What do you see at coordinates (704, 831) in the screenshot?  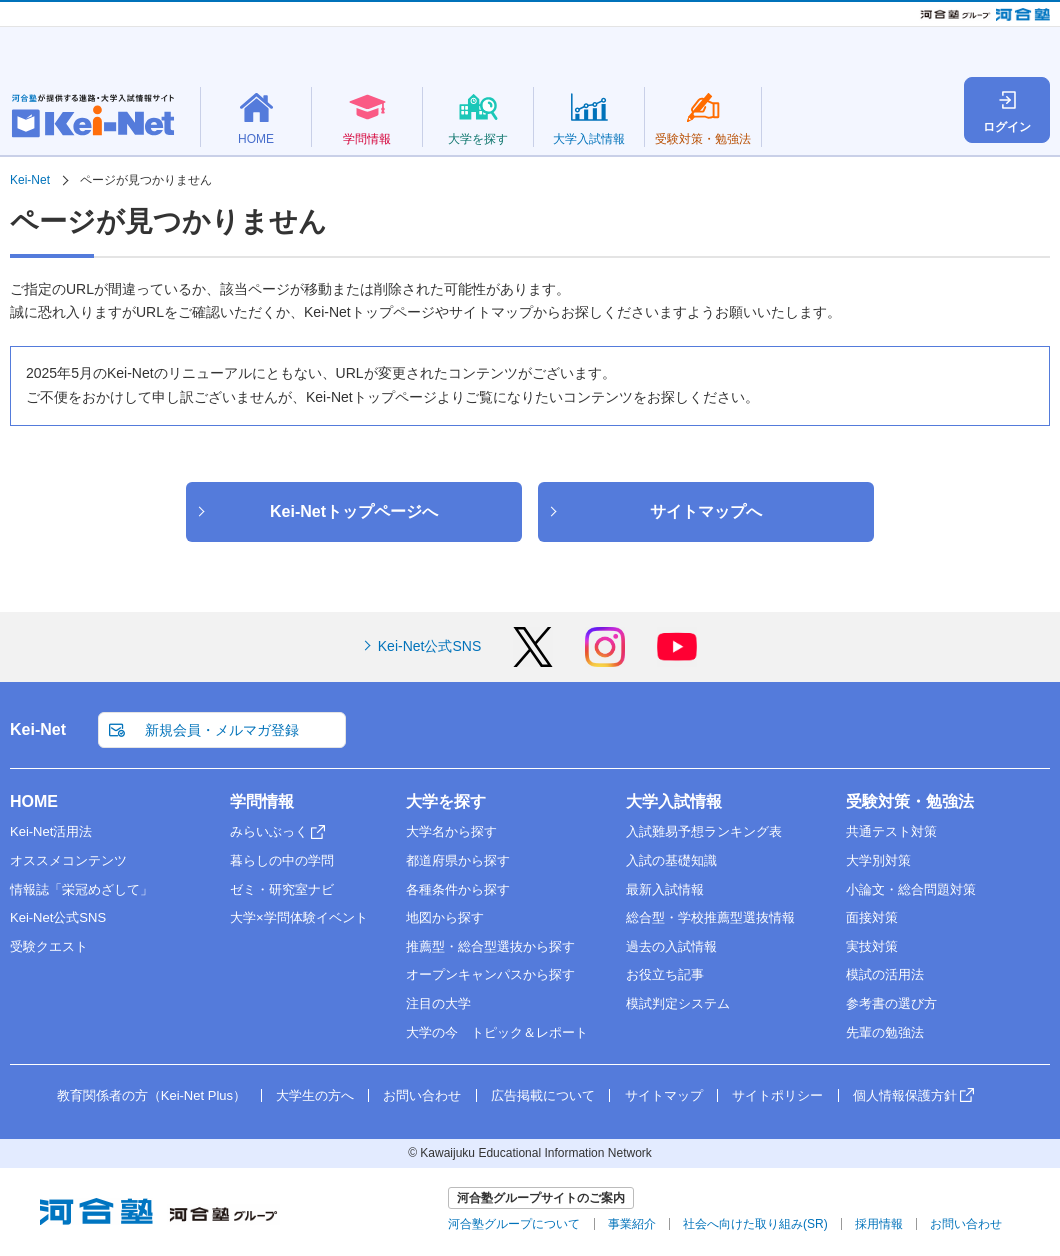 I see `入試難易予想ランキング表` at bounding box center [704, 831].